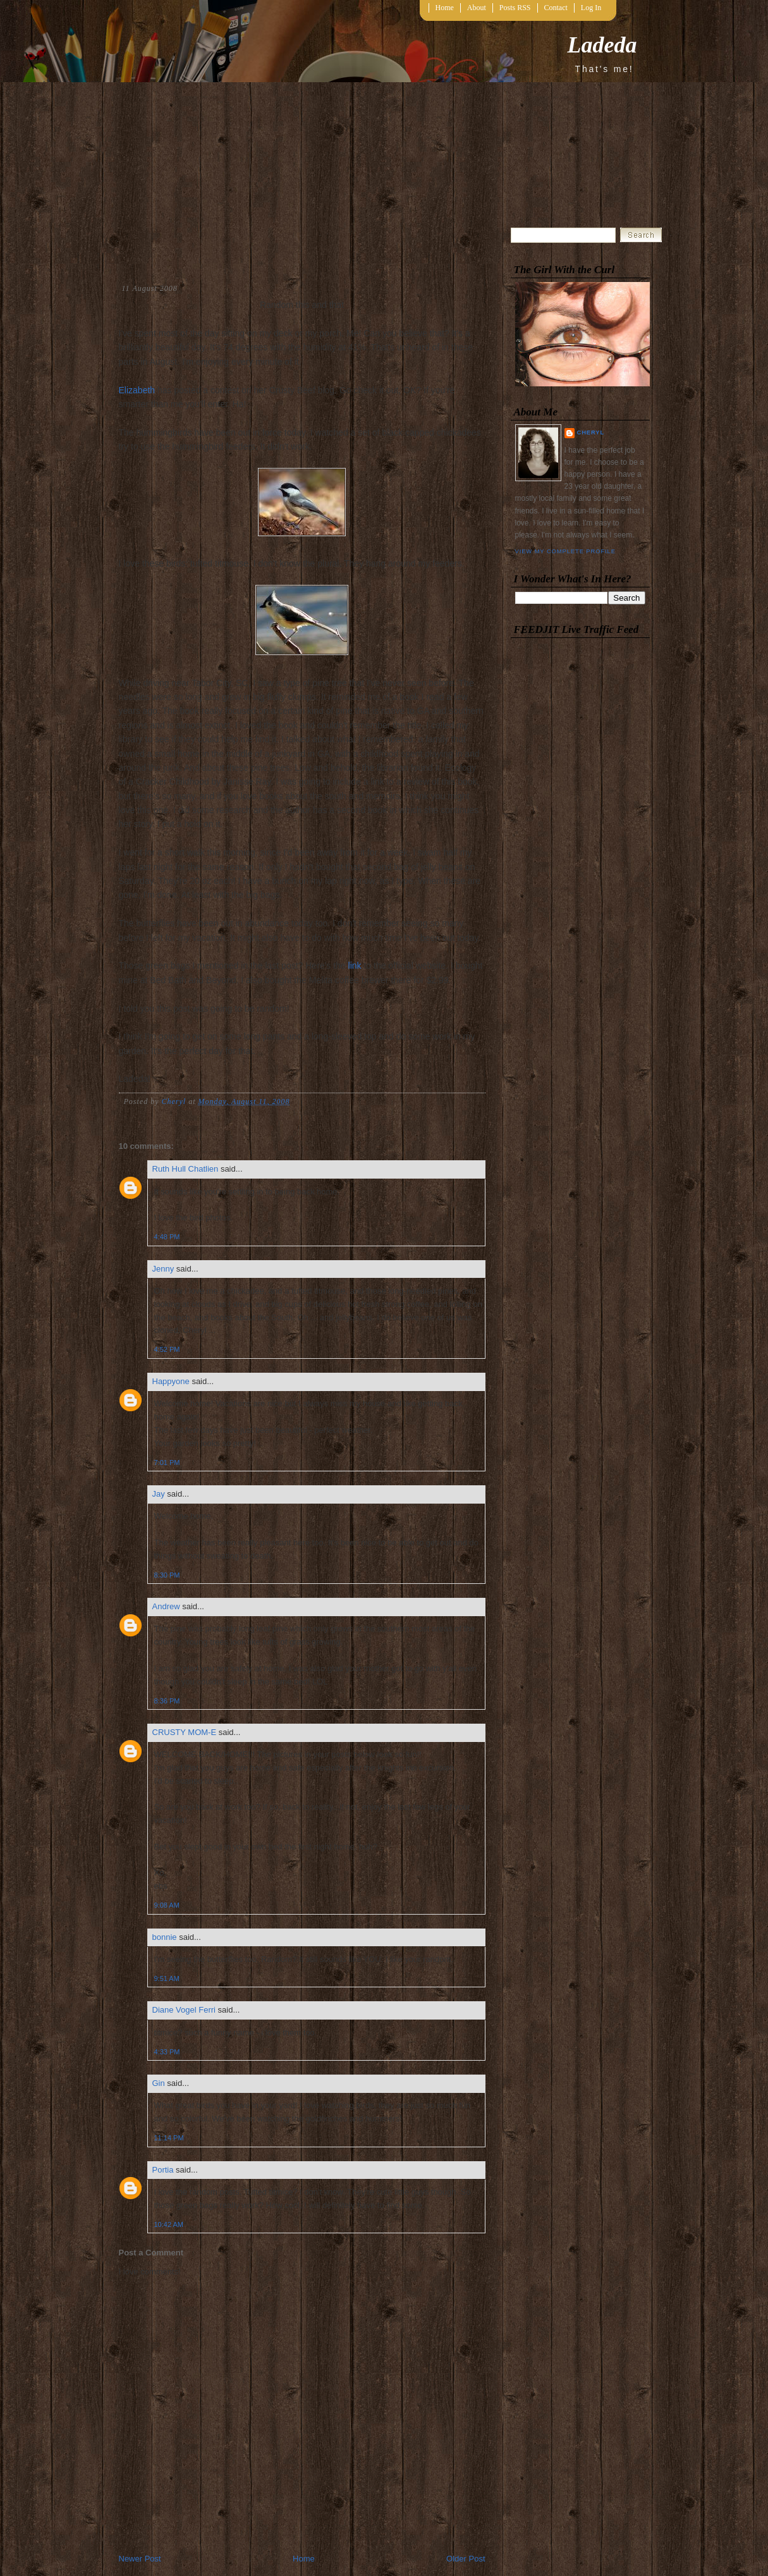 The height and width of the screenshot is (2576, 768). What do you see at coordinates (167, 1905) in the screenshot?
I see `9:08 AM` at bounding box center [167, 1905].